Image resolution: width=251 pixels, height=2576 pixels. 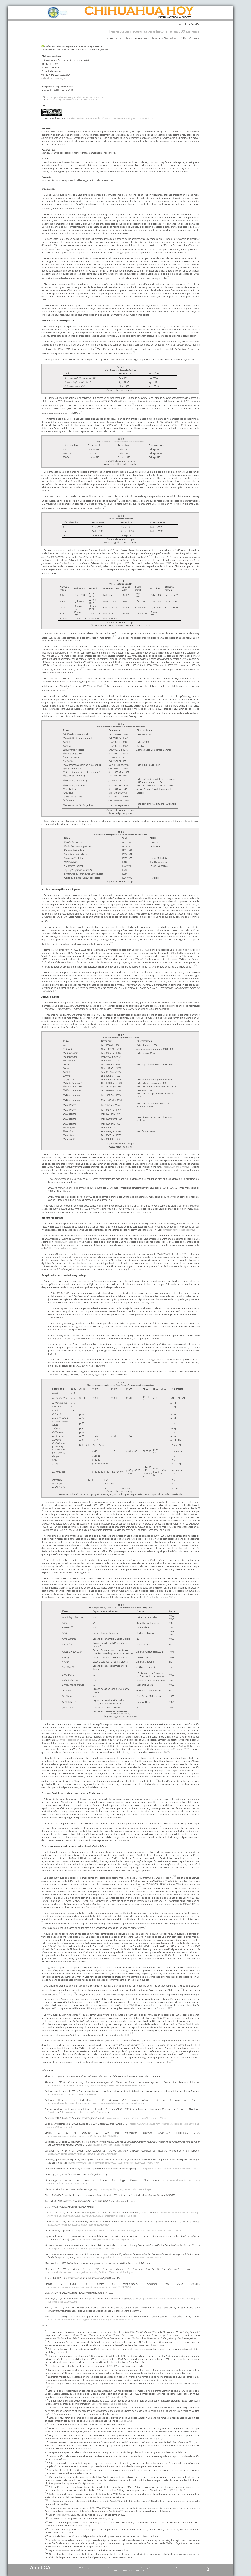 I want to click on Taylor, 1992, so click(x=142, y=949).